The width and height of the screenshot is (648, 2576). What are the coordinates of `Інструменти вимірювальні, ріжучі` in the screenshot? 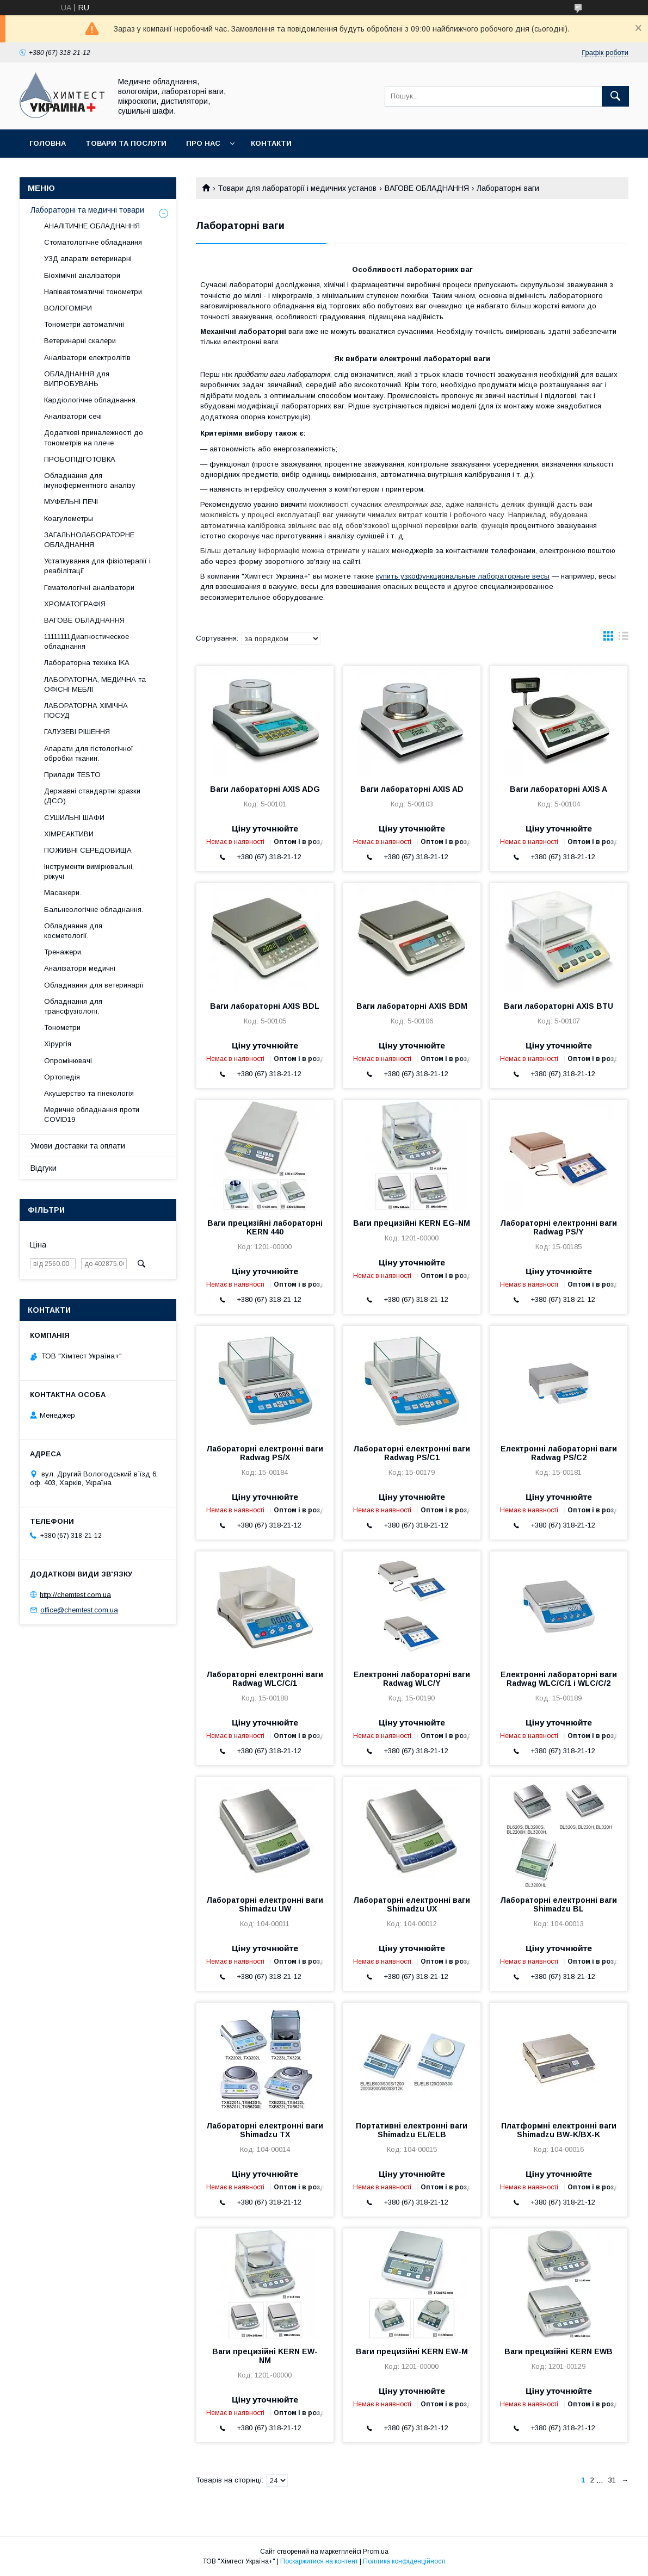 It's located at (89, 871).